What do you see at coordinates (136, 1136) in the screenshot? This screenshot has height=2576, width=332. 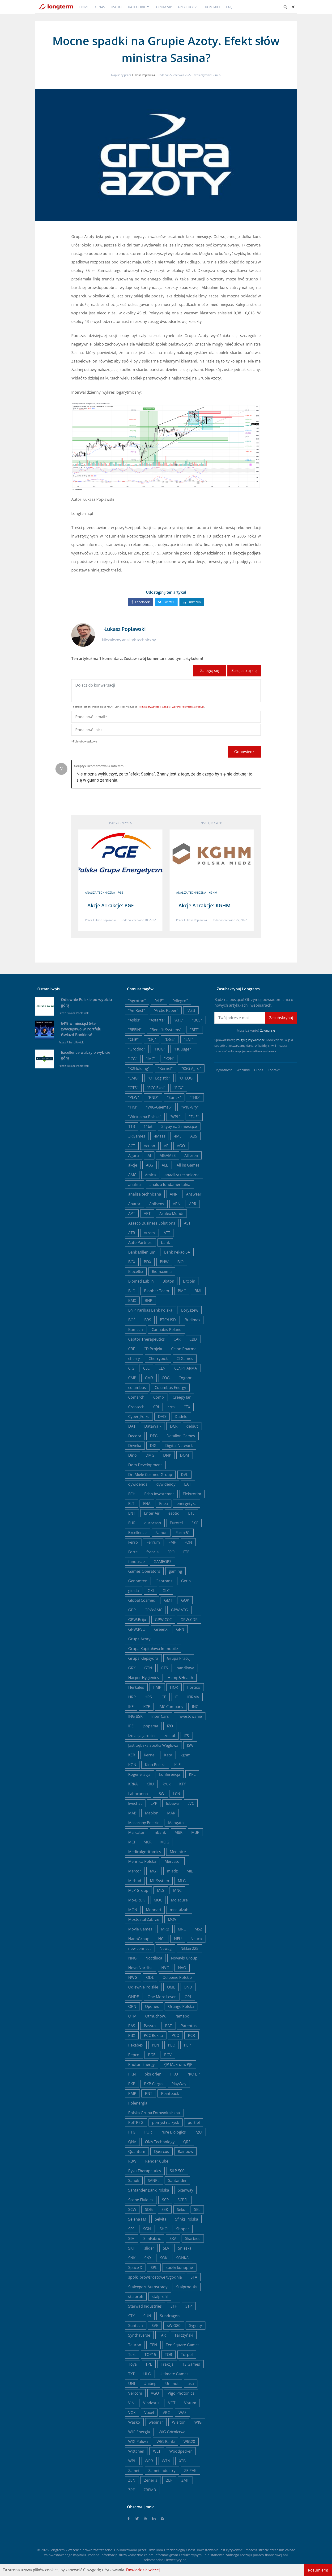 I see `3RGames` at bounding box center [136, 1136].